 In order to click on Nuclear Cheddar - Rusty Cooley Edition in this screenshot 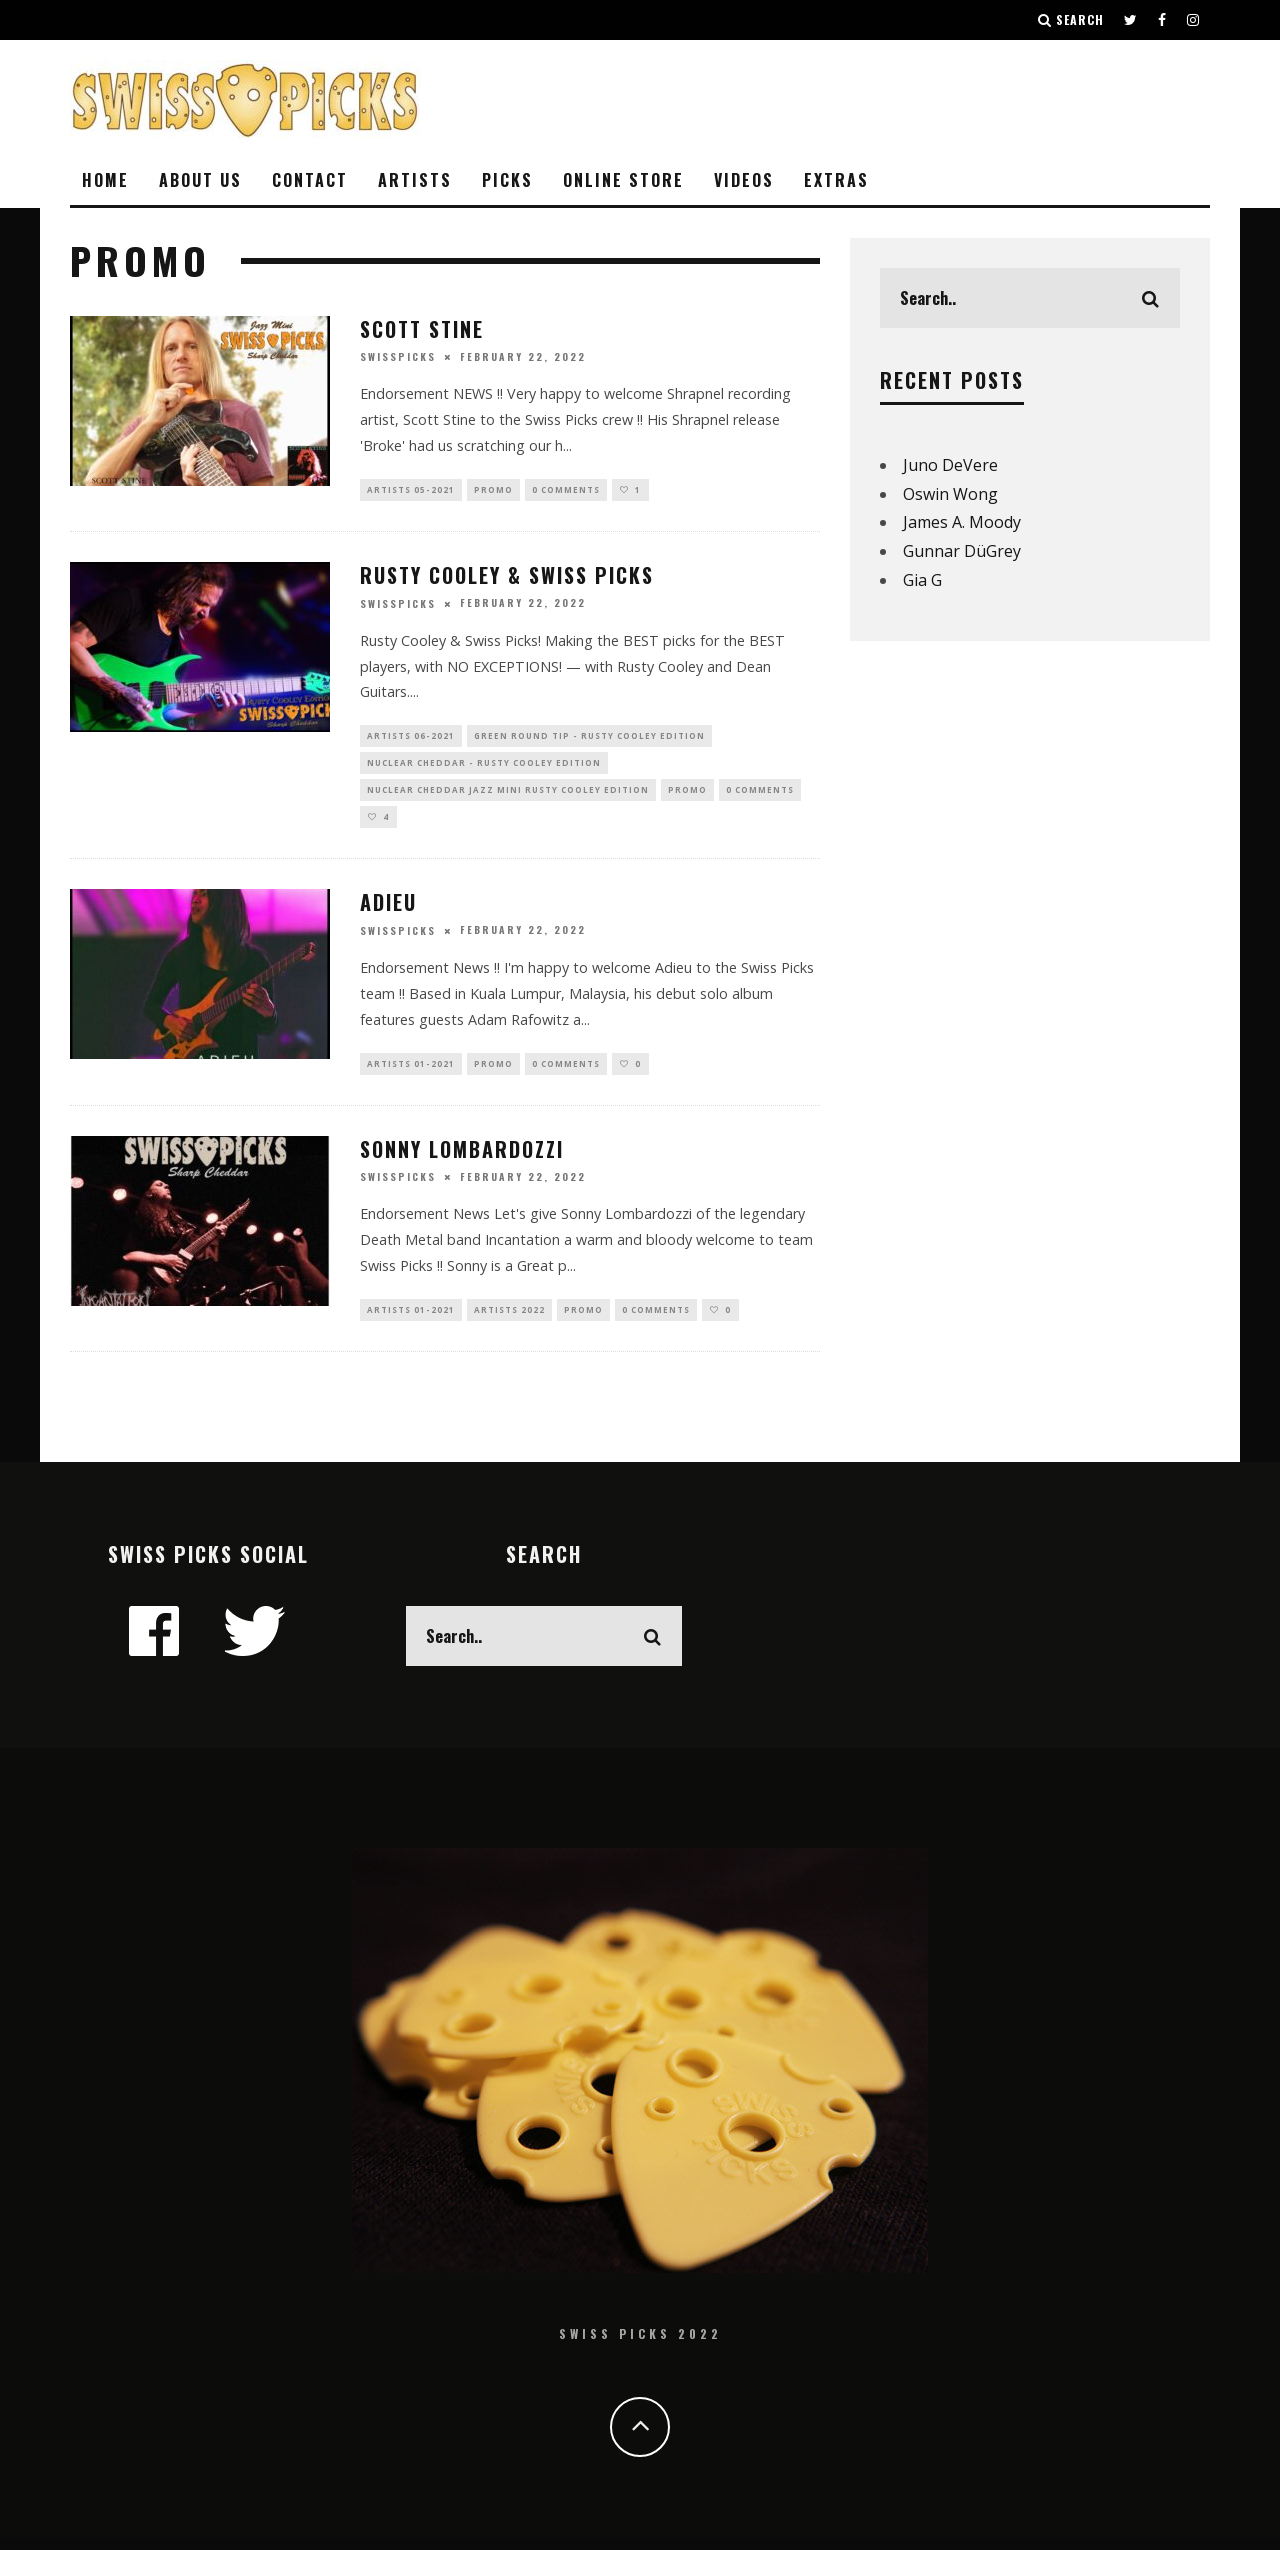, I will do `click(484, 768)`.